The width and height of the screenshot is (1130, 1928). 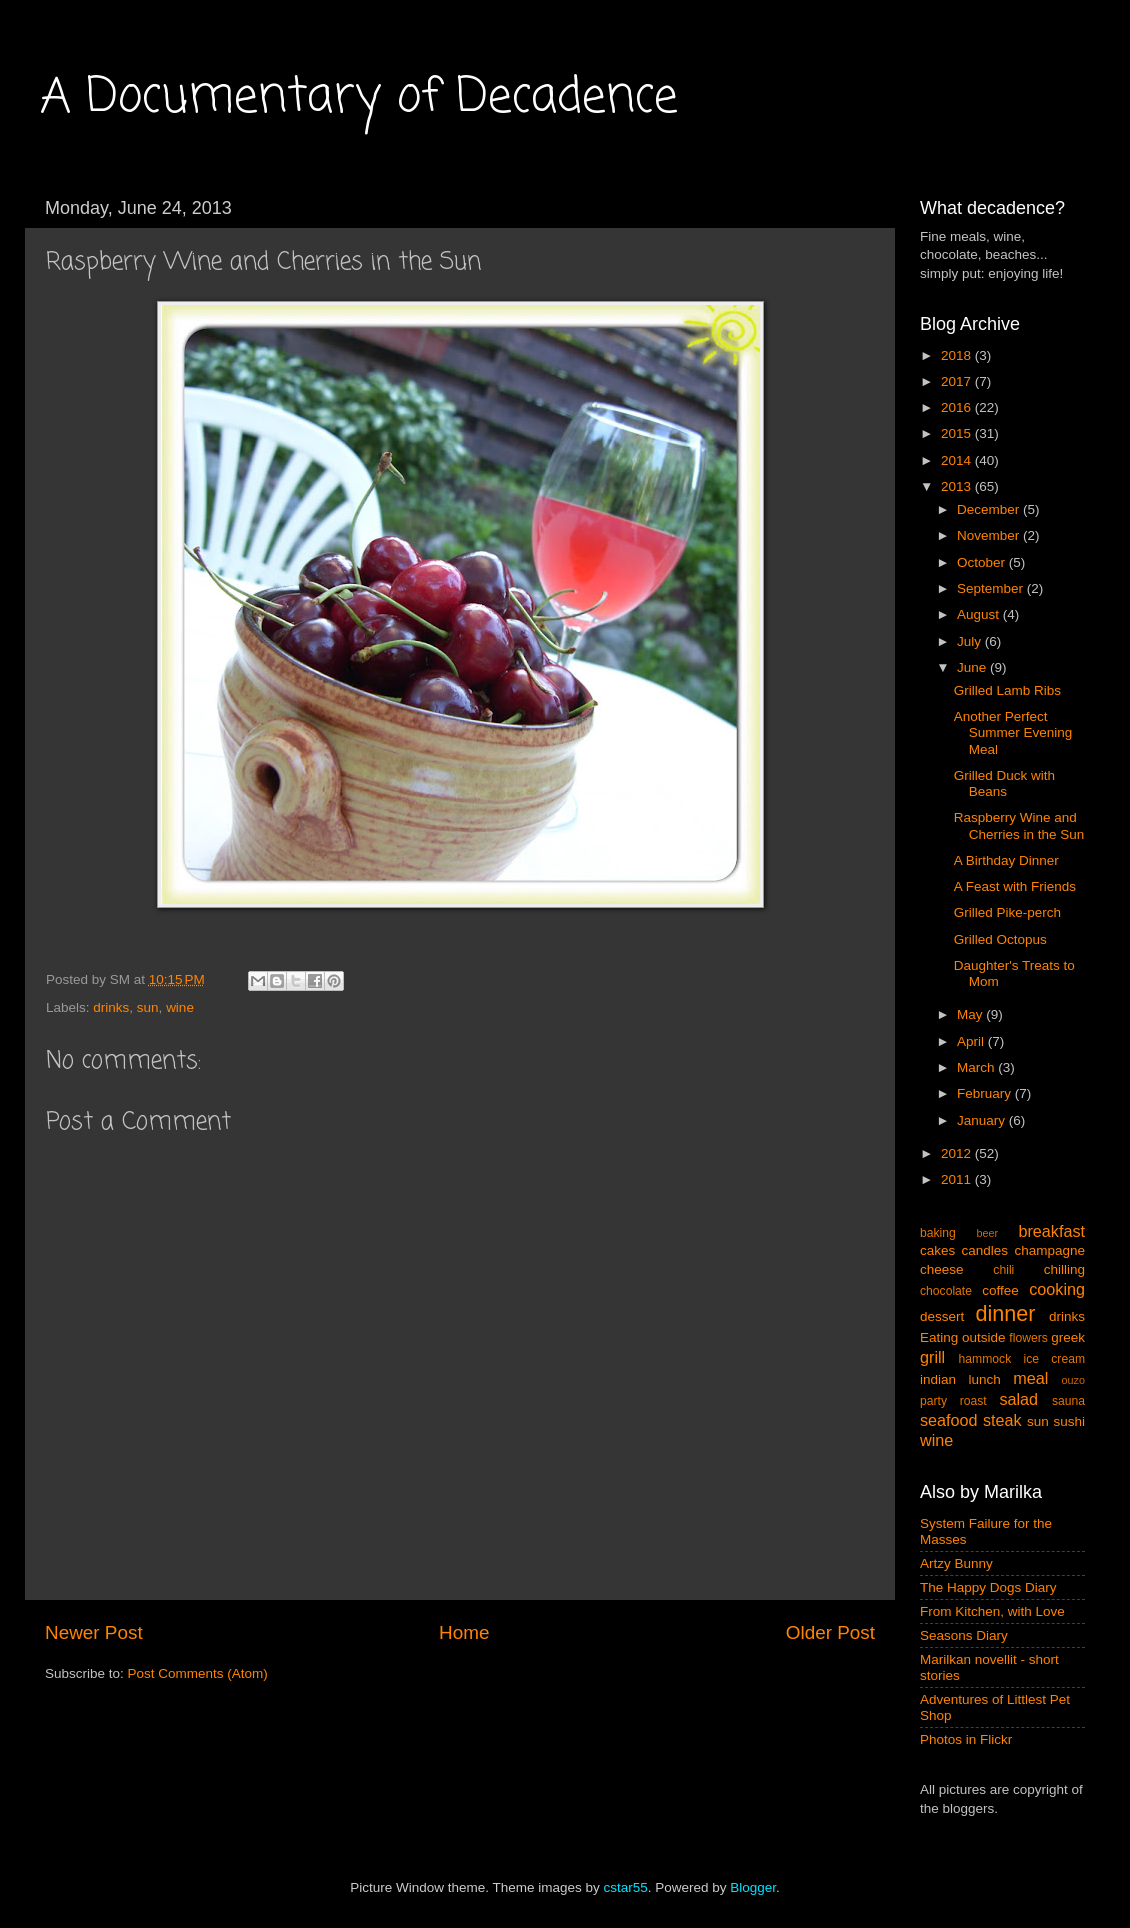 What do you see at coordinates (111, 1007) in the screenshot?
I see `drinks` at bounding box center [111, 1007].